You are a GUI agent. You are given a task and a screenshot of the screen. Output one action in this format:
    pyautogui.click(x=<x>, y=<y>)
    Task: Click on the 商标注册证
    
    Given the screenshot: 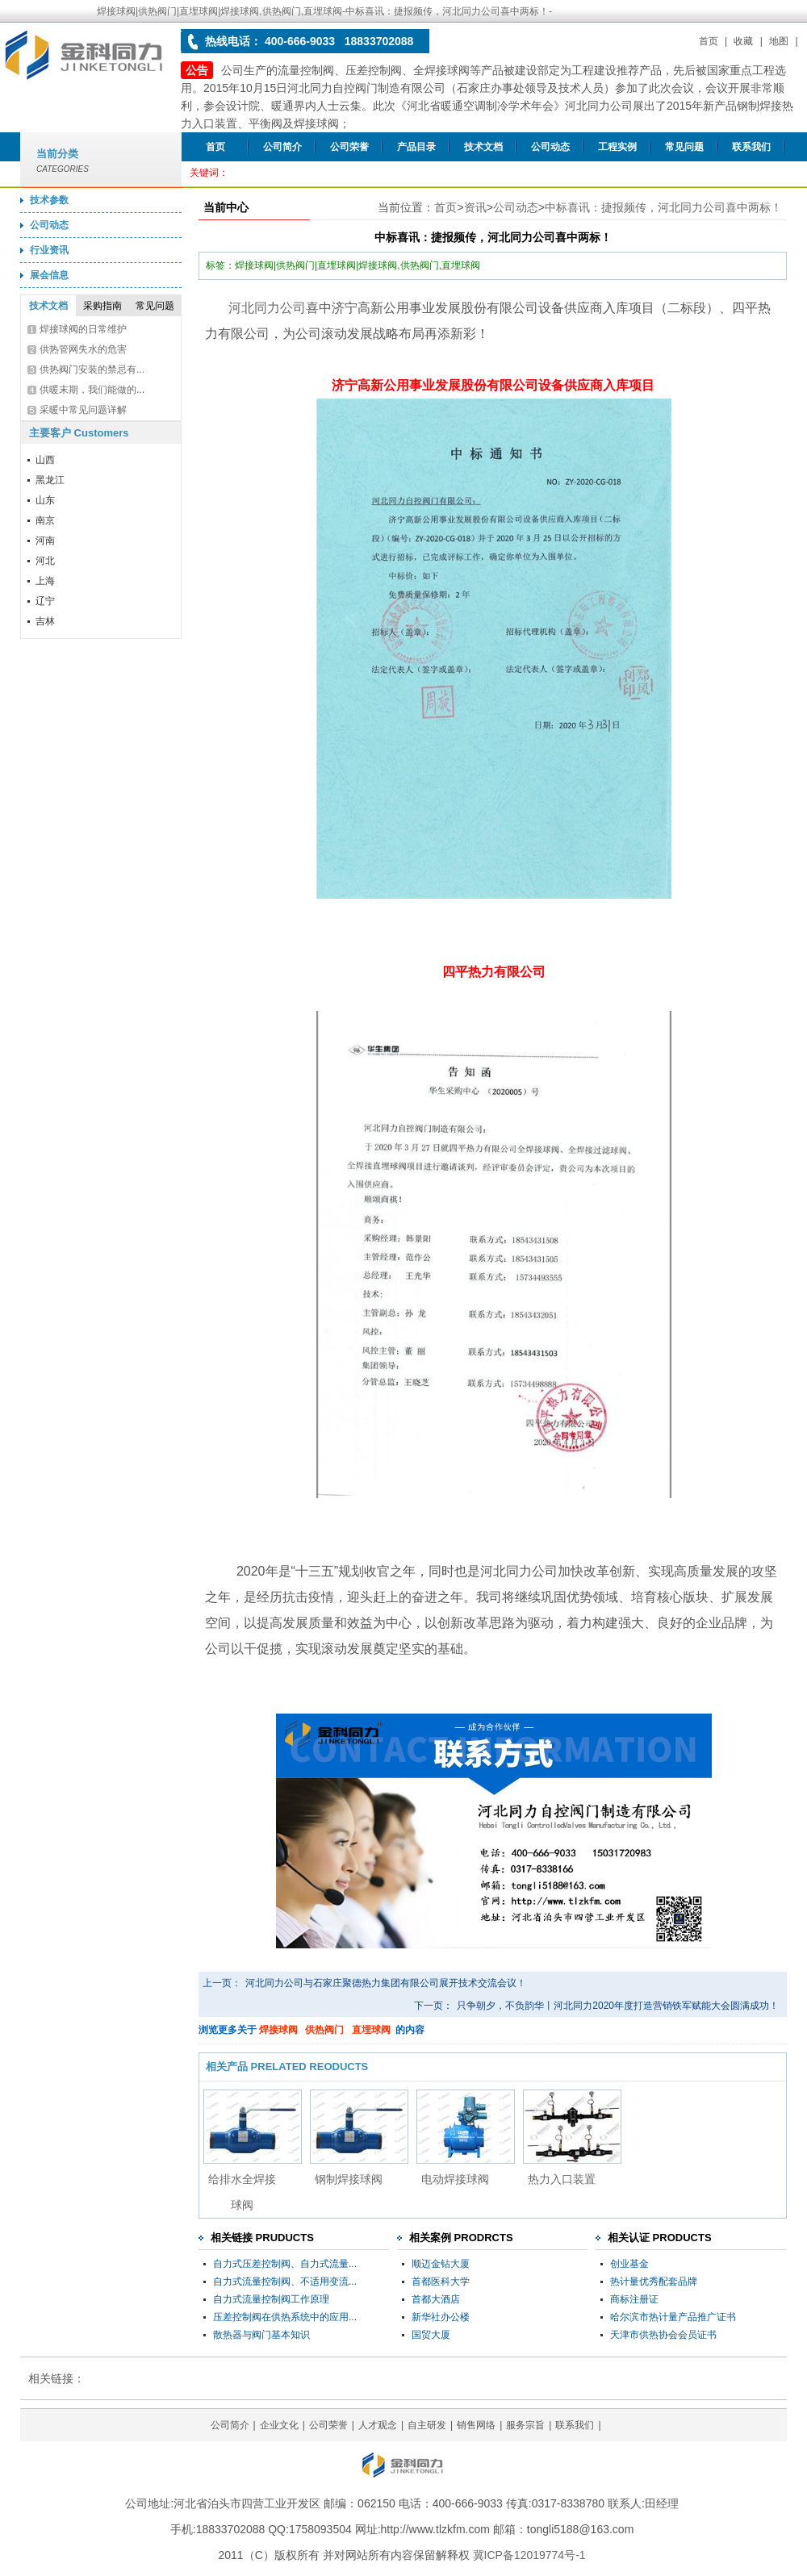 What is the action you would take?
    pyautogui.click(x=634, y=2299)
    